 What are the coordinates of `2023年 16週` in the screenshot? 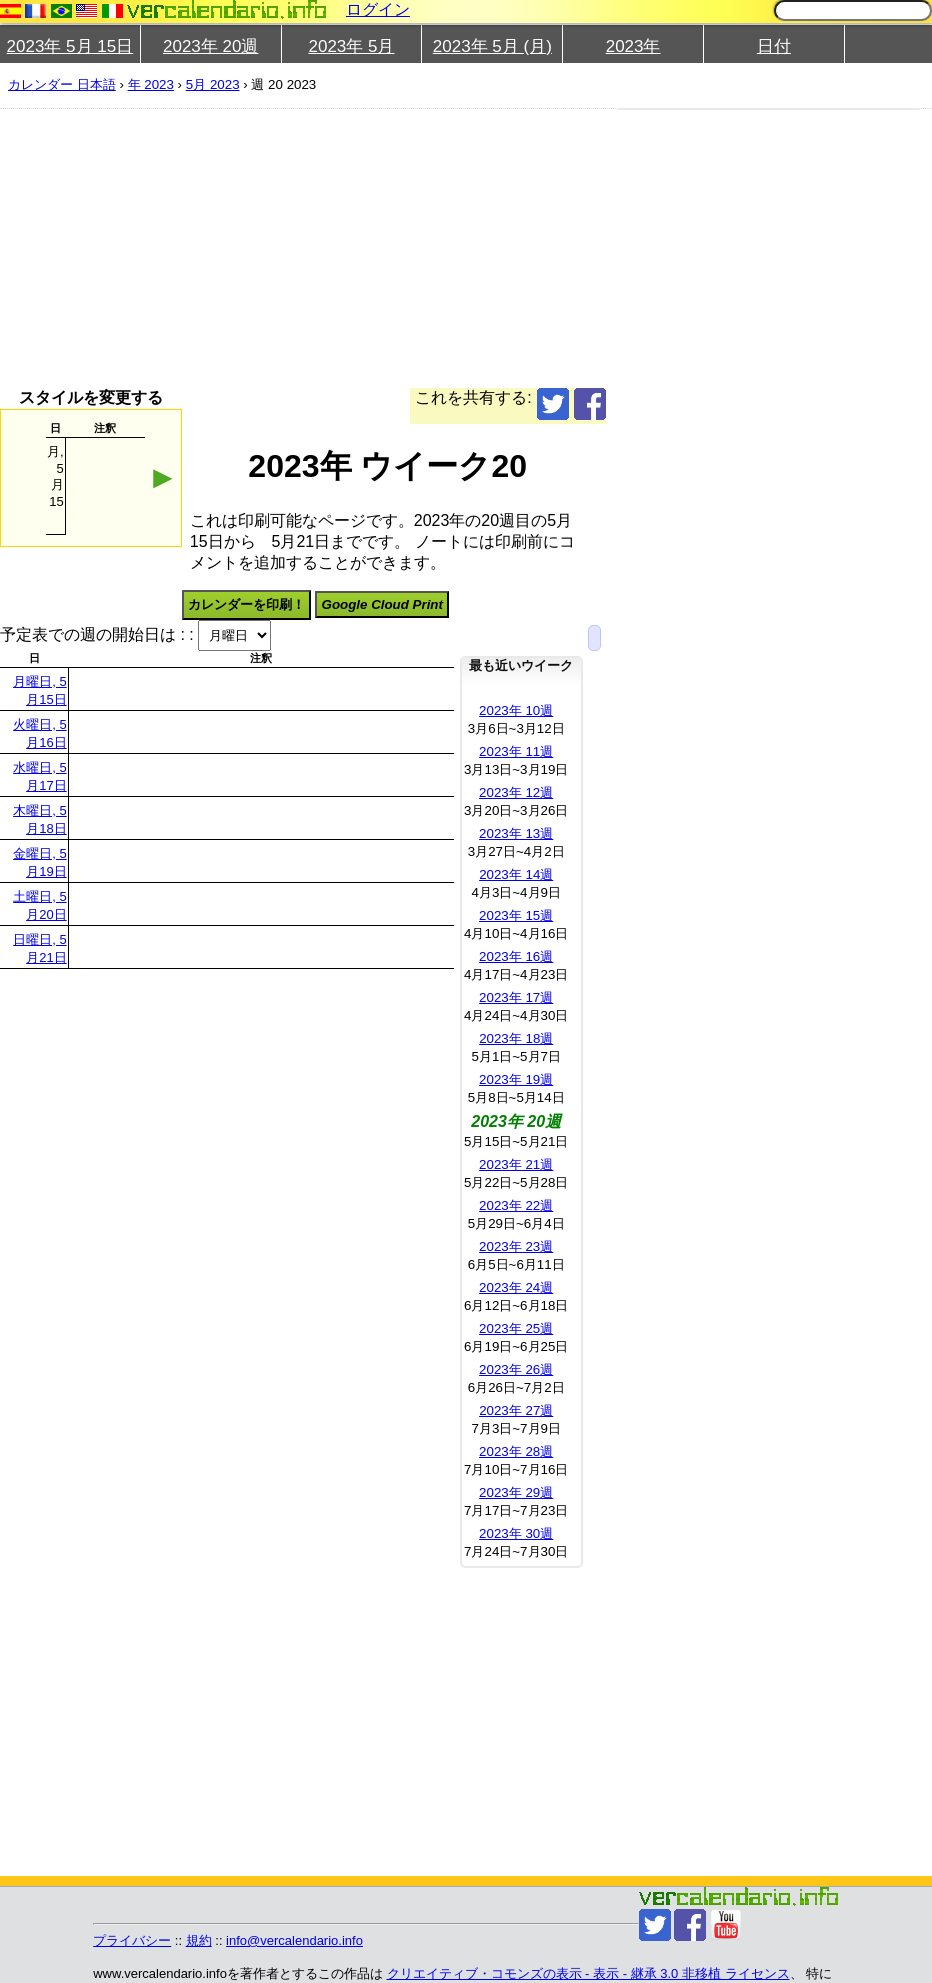 It's located at (516, 956).